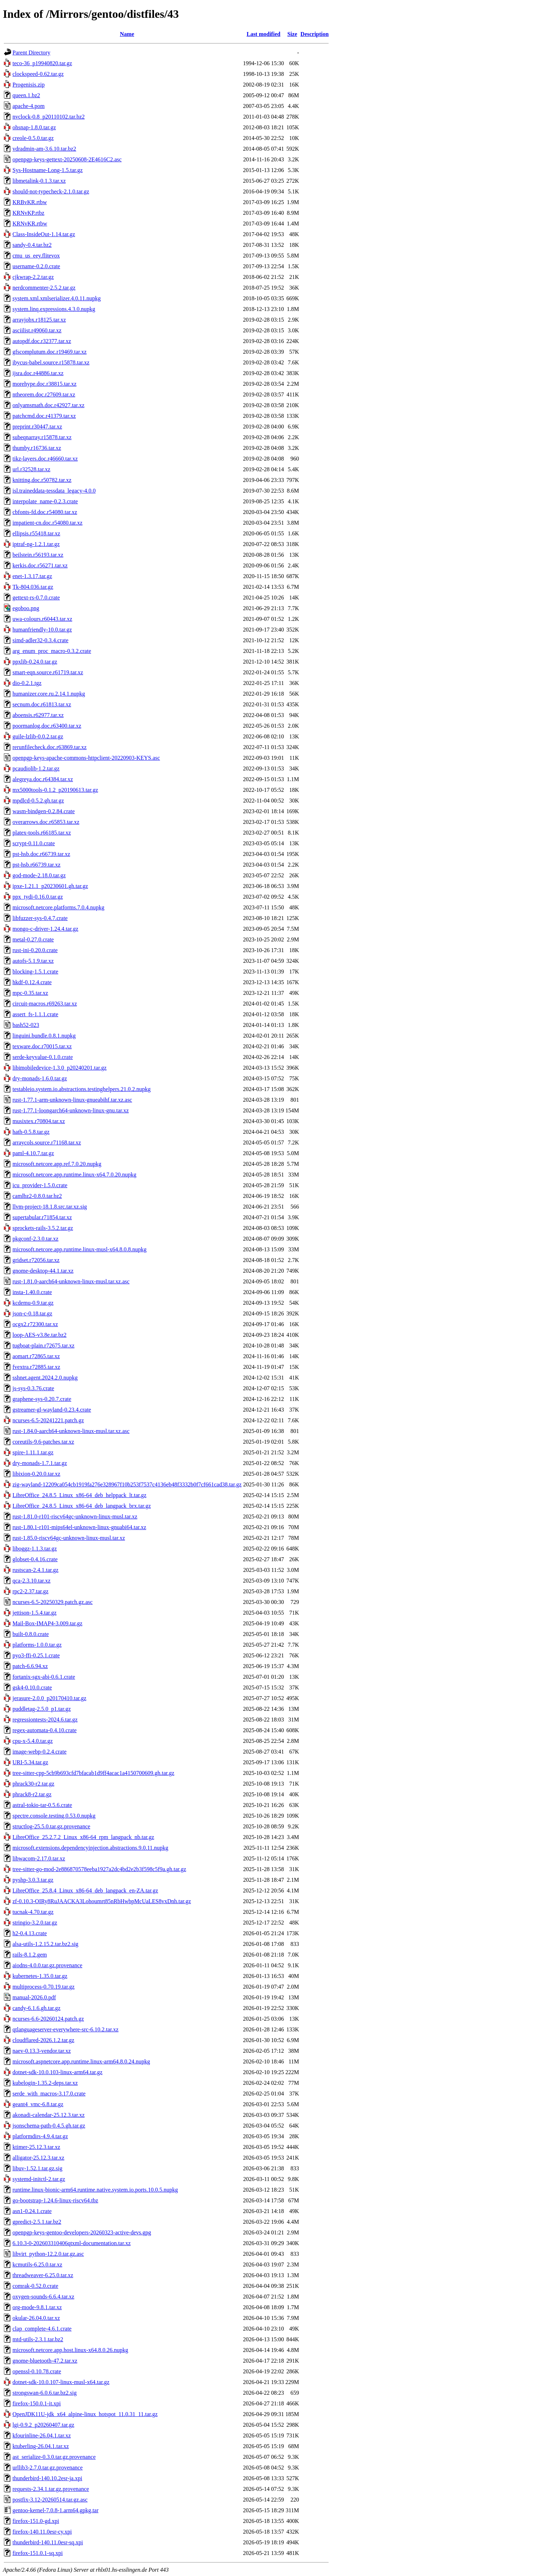 The width and height of the screenshot is (559, 2576). Describe the element at coordinates (49, 2094) in the screenshot. I see `serde_with_macros-3.17.0.crate` at that location.